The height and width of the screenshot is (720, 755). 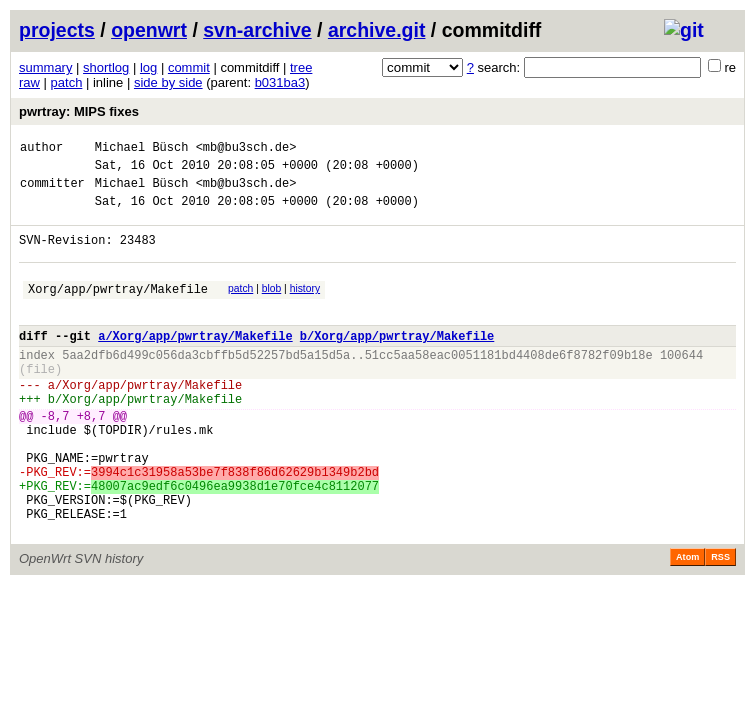 I want to click on Michael Büsch, so click(x=142, y=149).